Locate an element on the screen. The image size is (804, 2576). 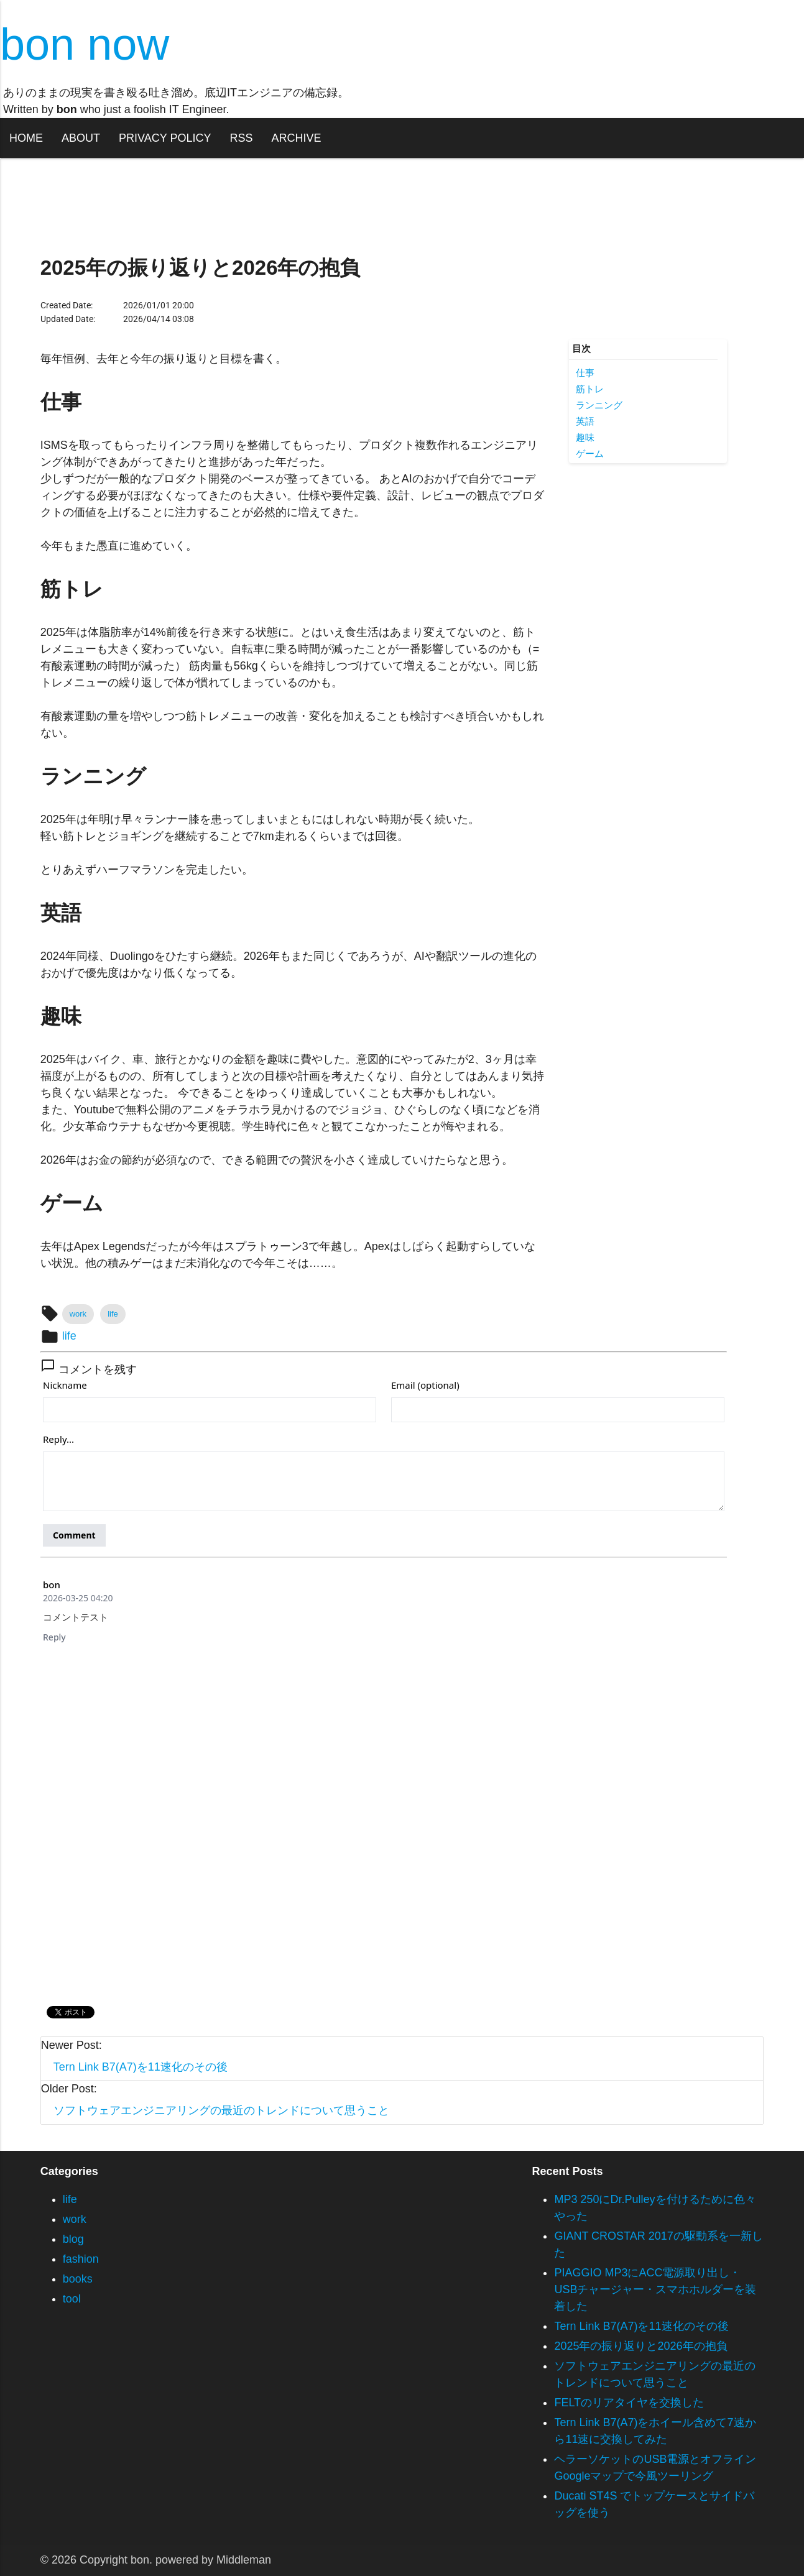
ARCHIVE is located at coordinates (296, 138).